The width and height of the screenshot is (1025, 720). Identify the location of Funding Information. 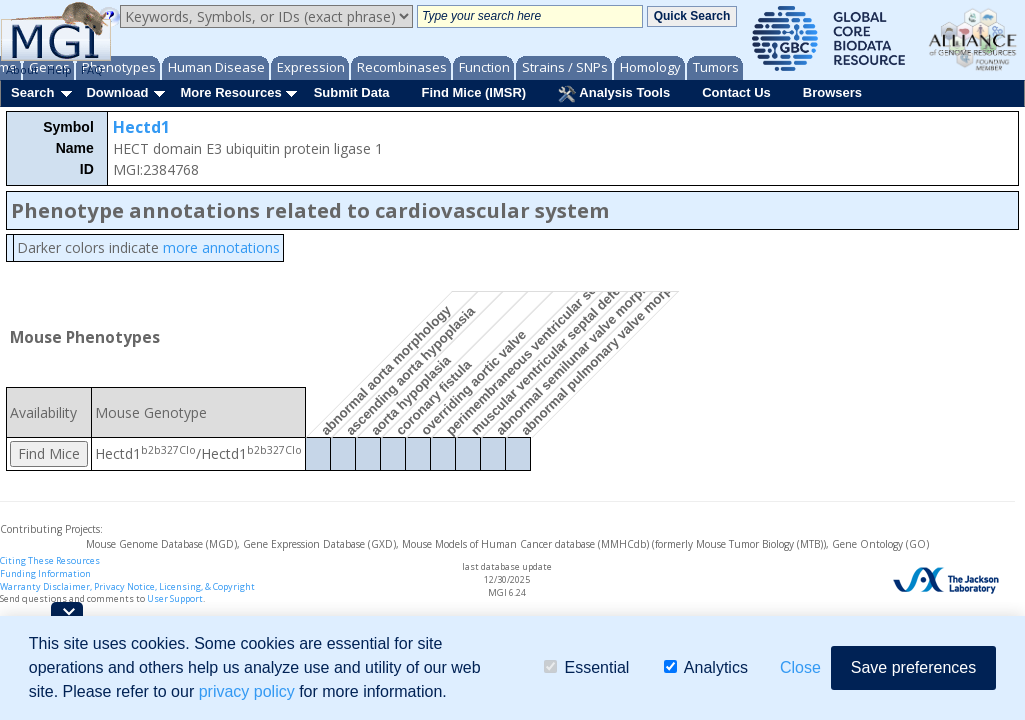
(45, 573).